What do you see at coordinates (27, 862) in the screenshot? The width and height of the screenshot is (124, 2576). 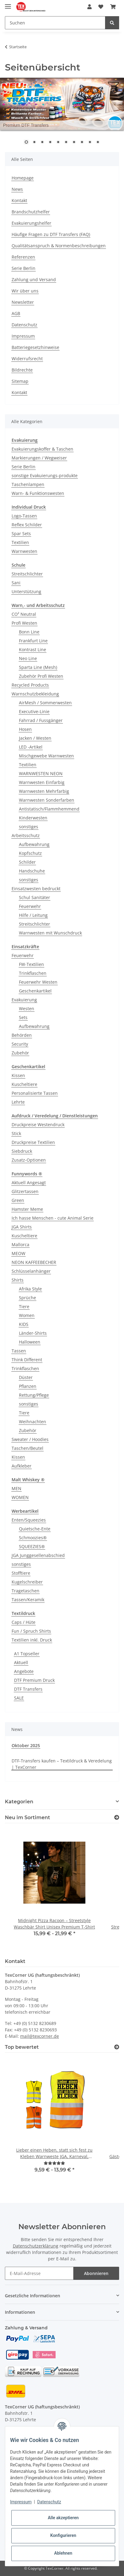 I see `Schilder` at bounding box center [27, 862].